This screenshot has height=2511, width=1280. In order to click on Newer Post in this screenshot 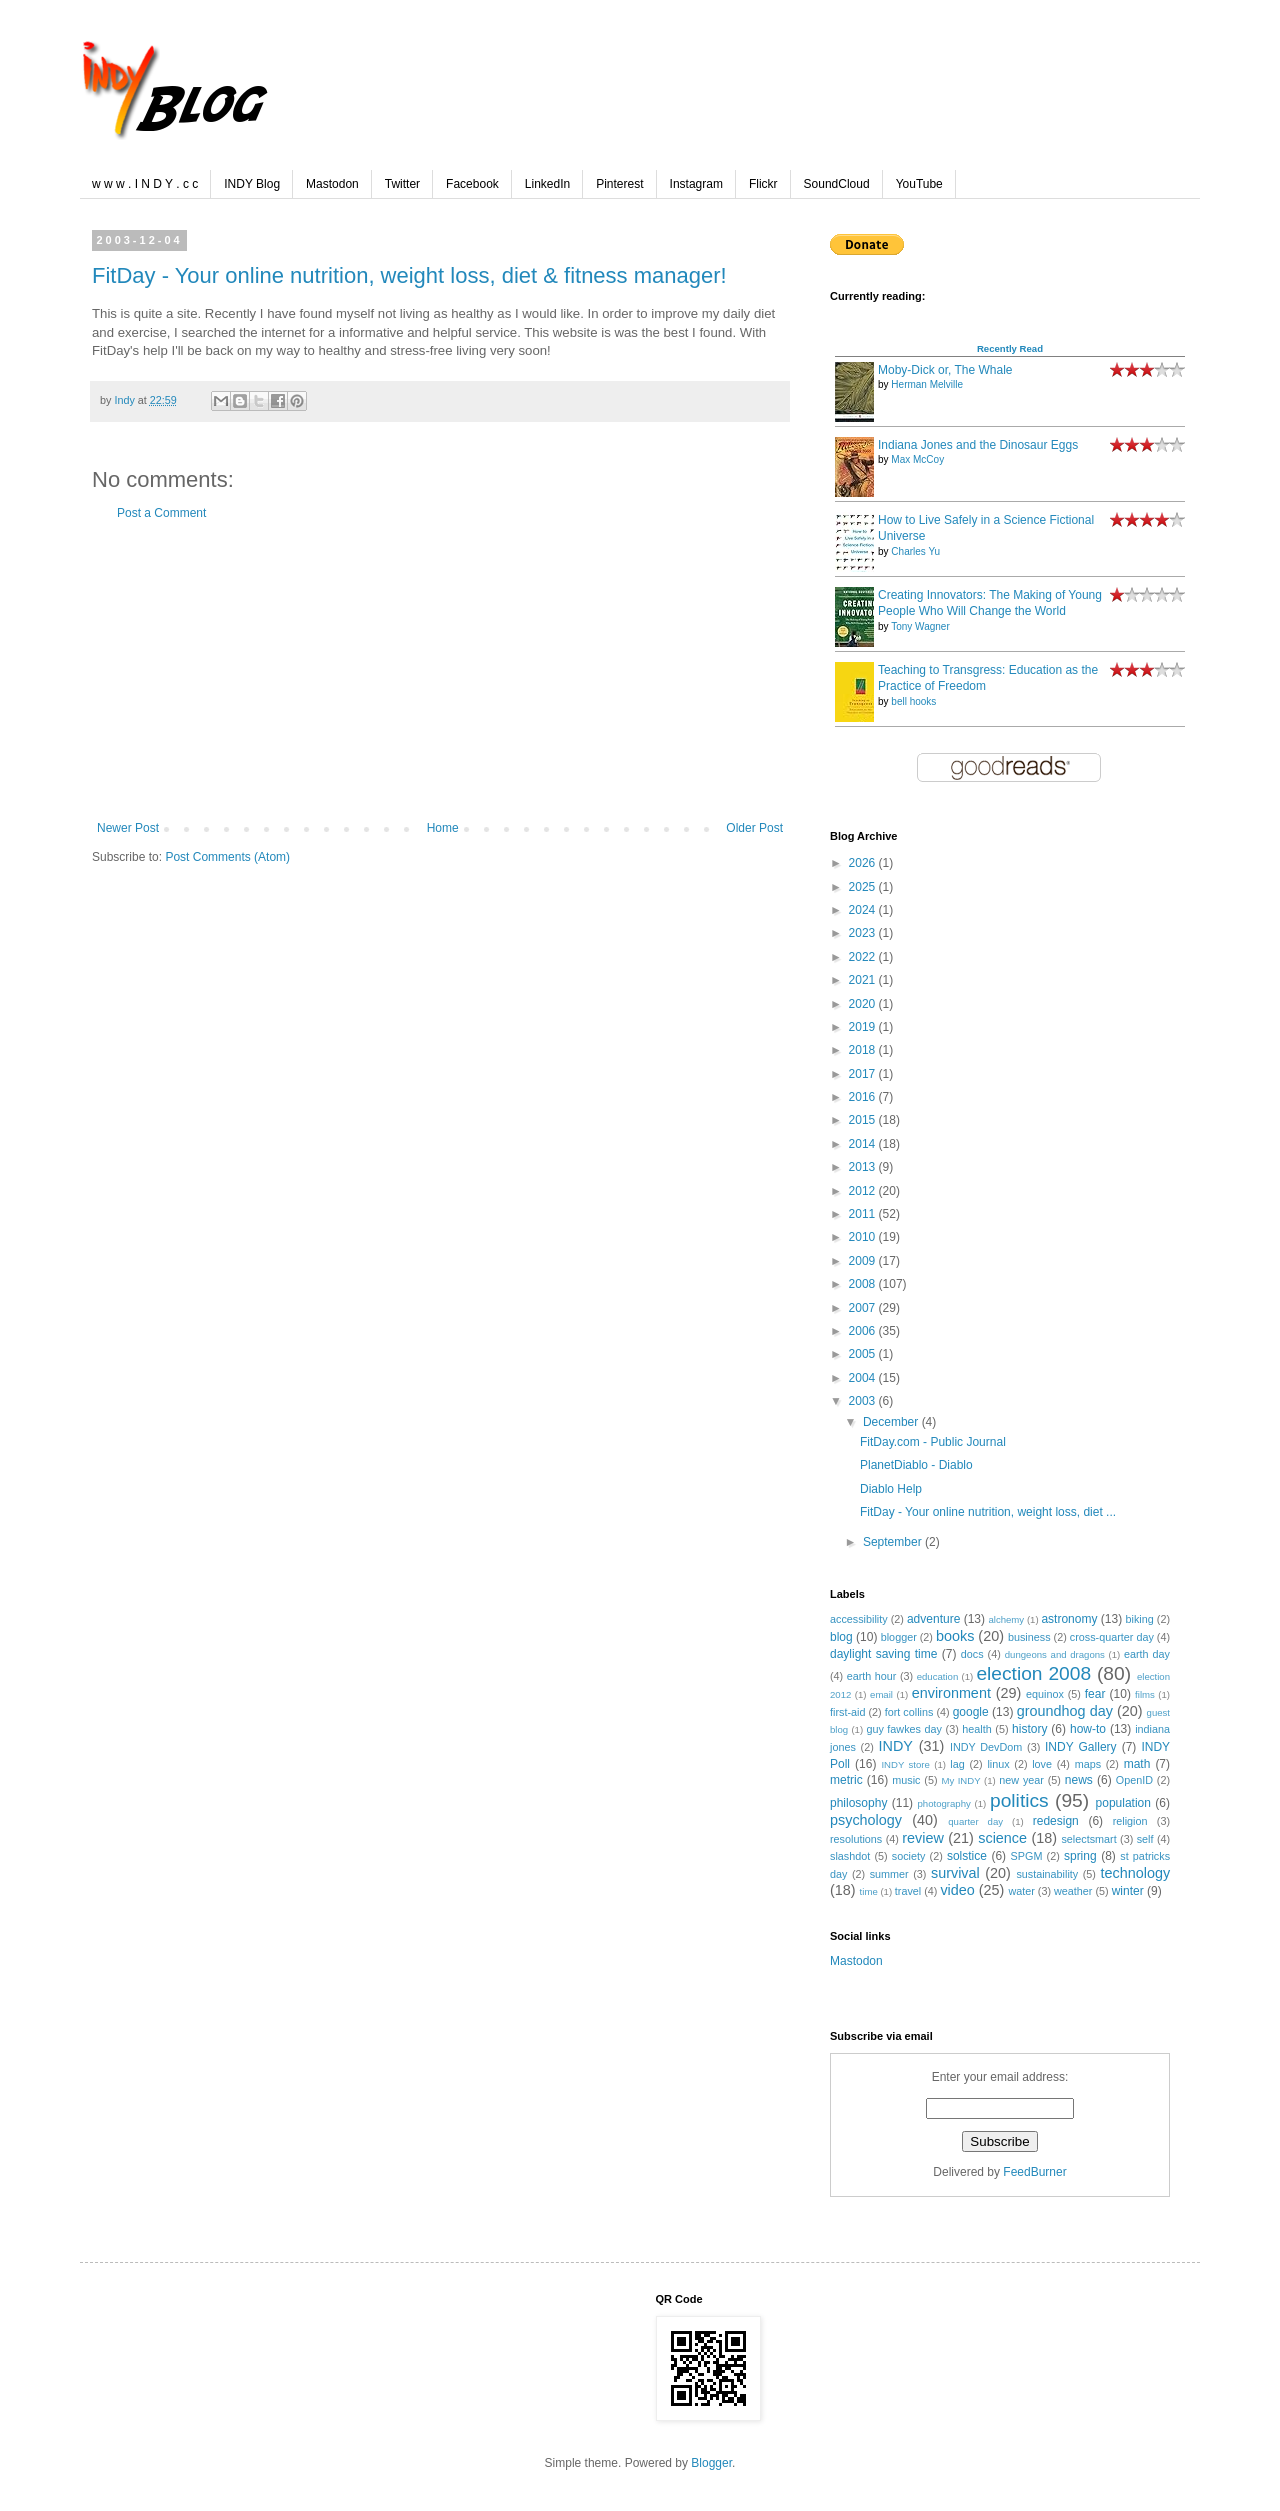, I will do `click(128, 828)`.